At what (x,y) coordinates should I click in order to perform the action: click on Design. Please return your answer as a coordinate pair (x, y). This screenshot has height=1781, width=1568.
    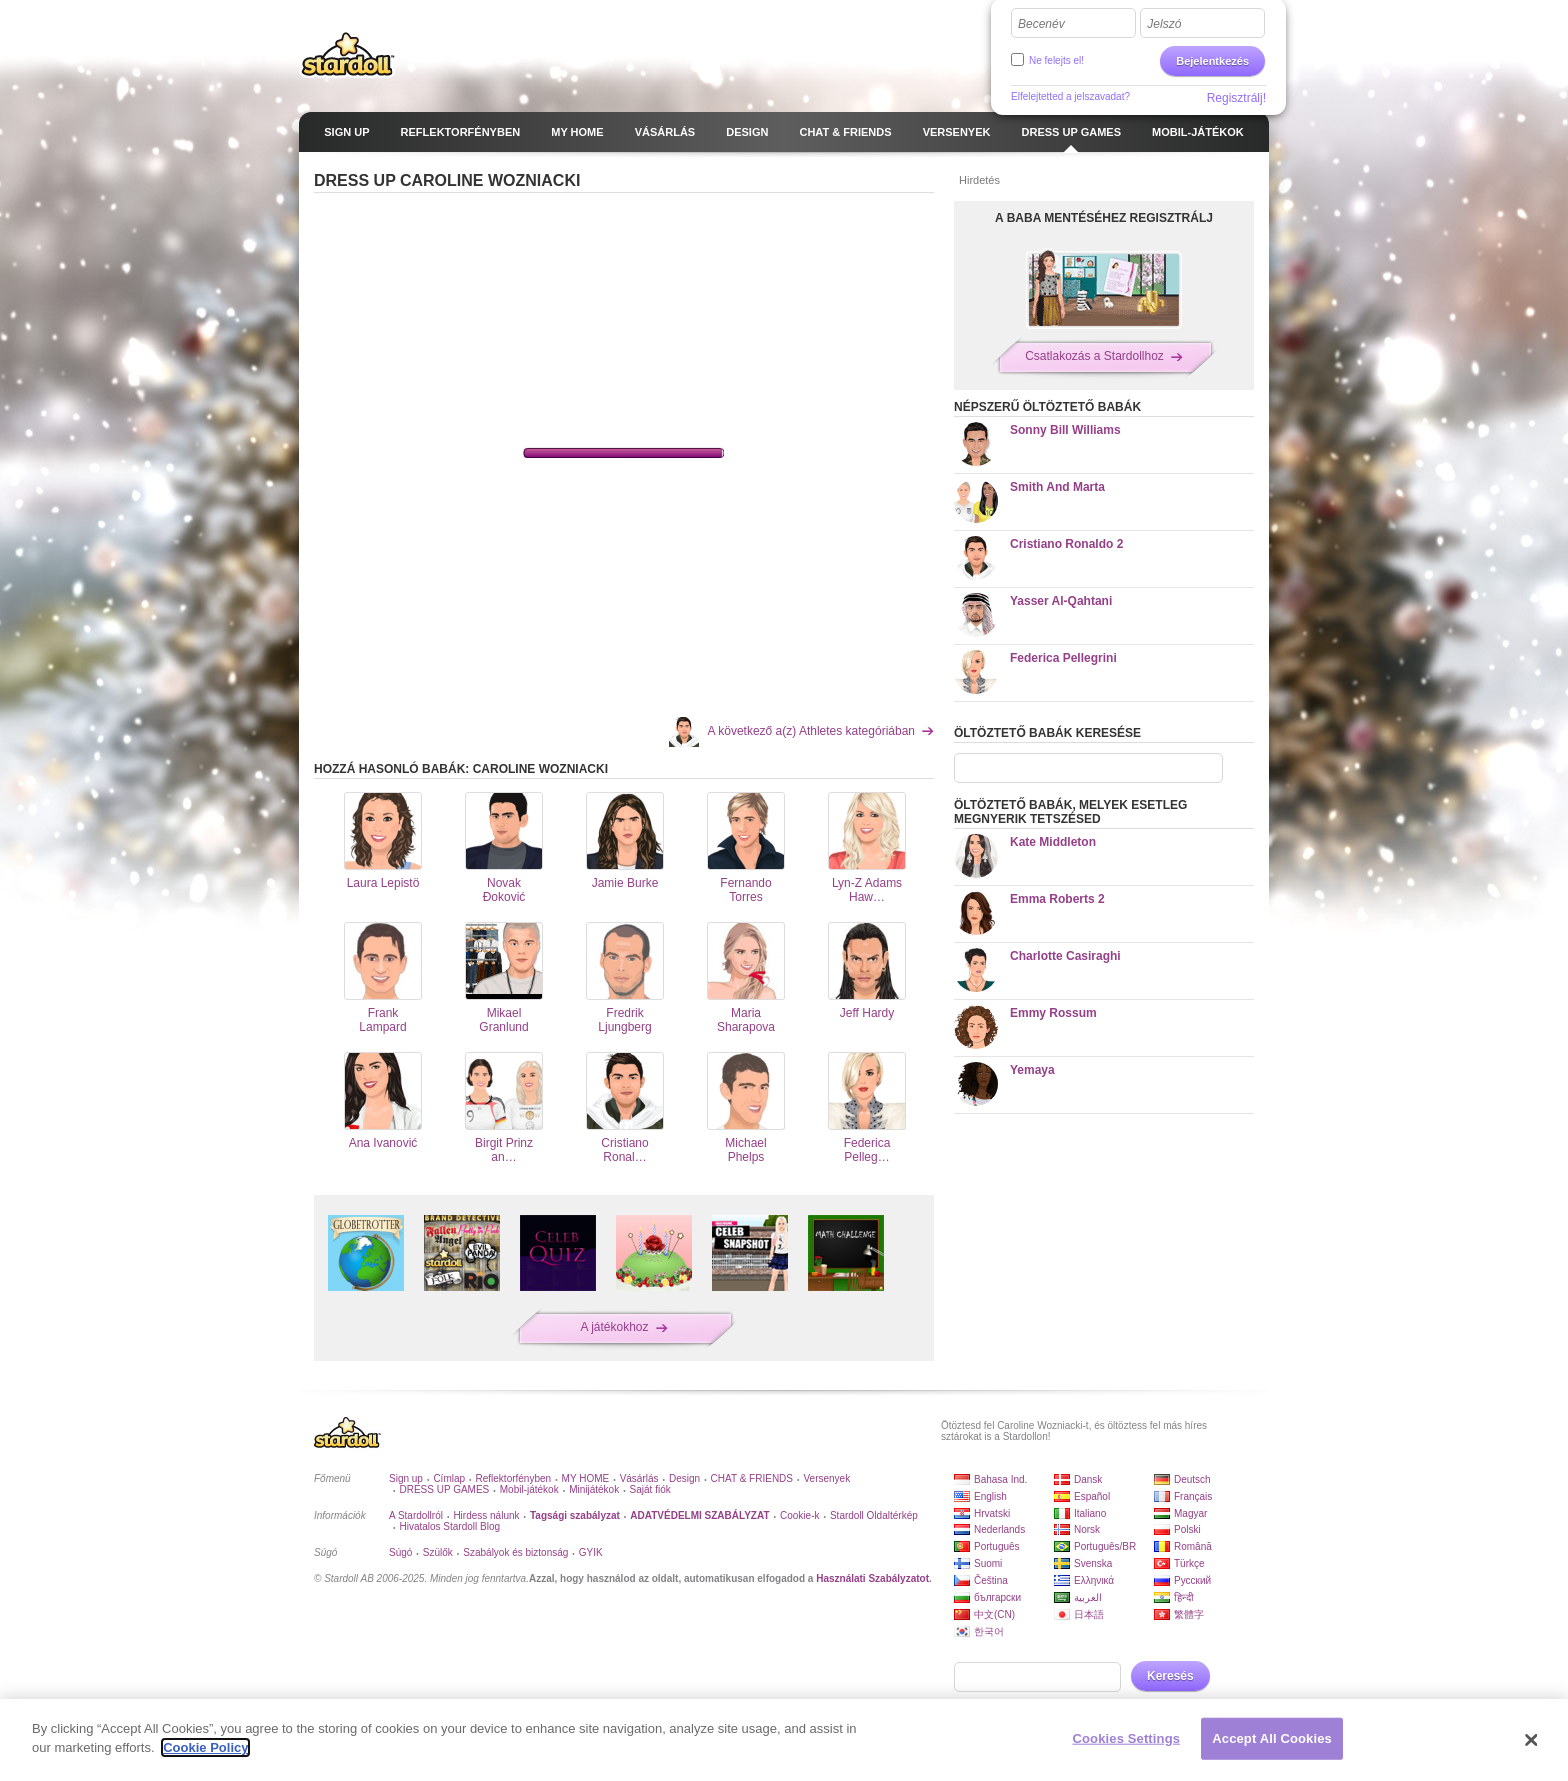
    Looking at the image, I should click on (684, 1478).